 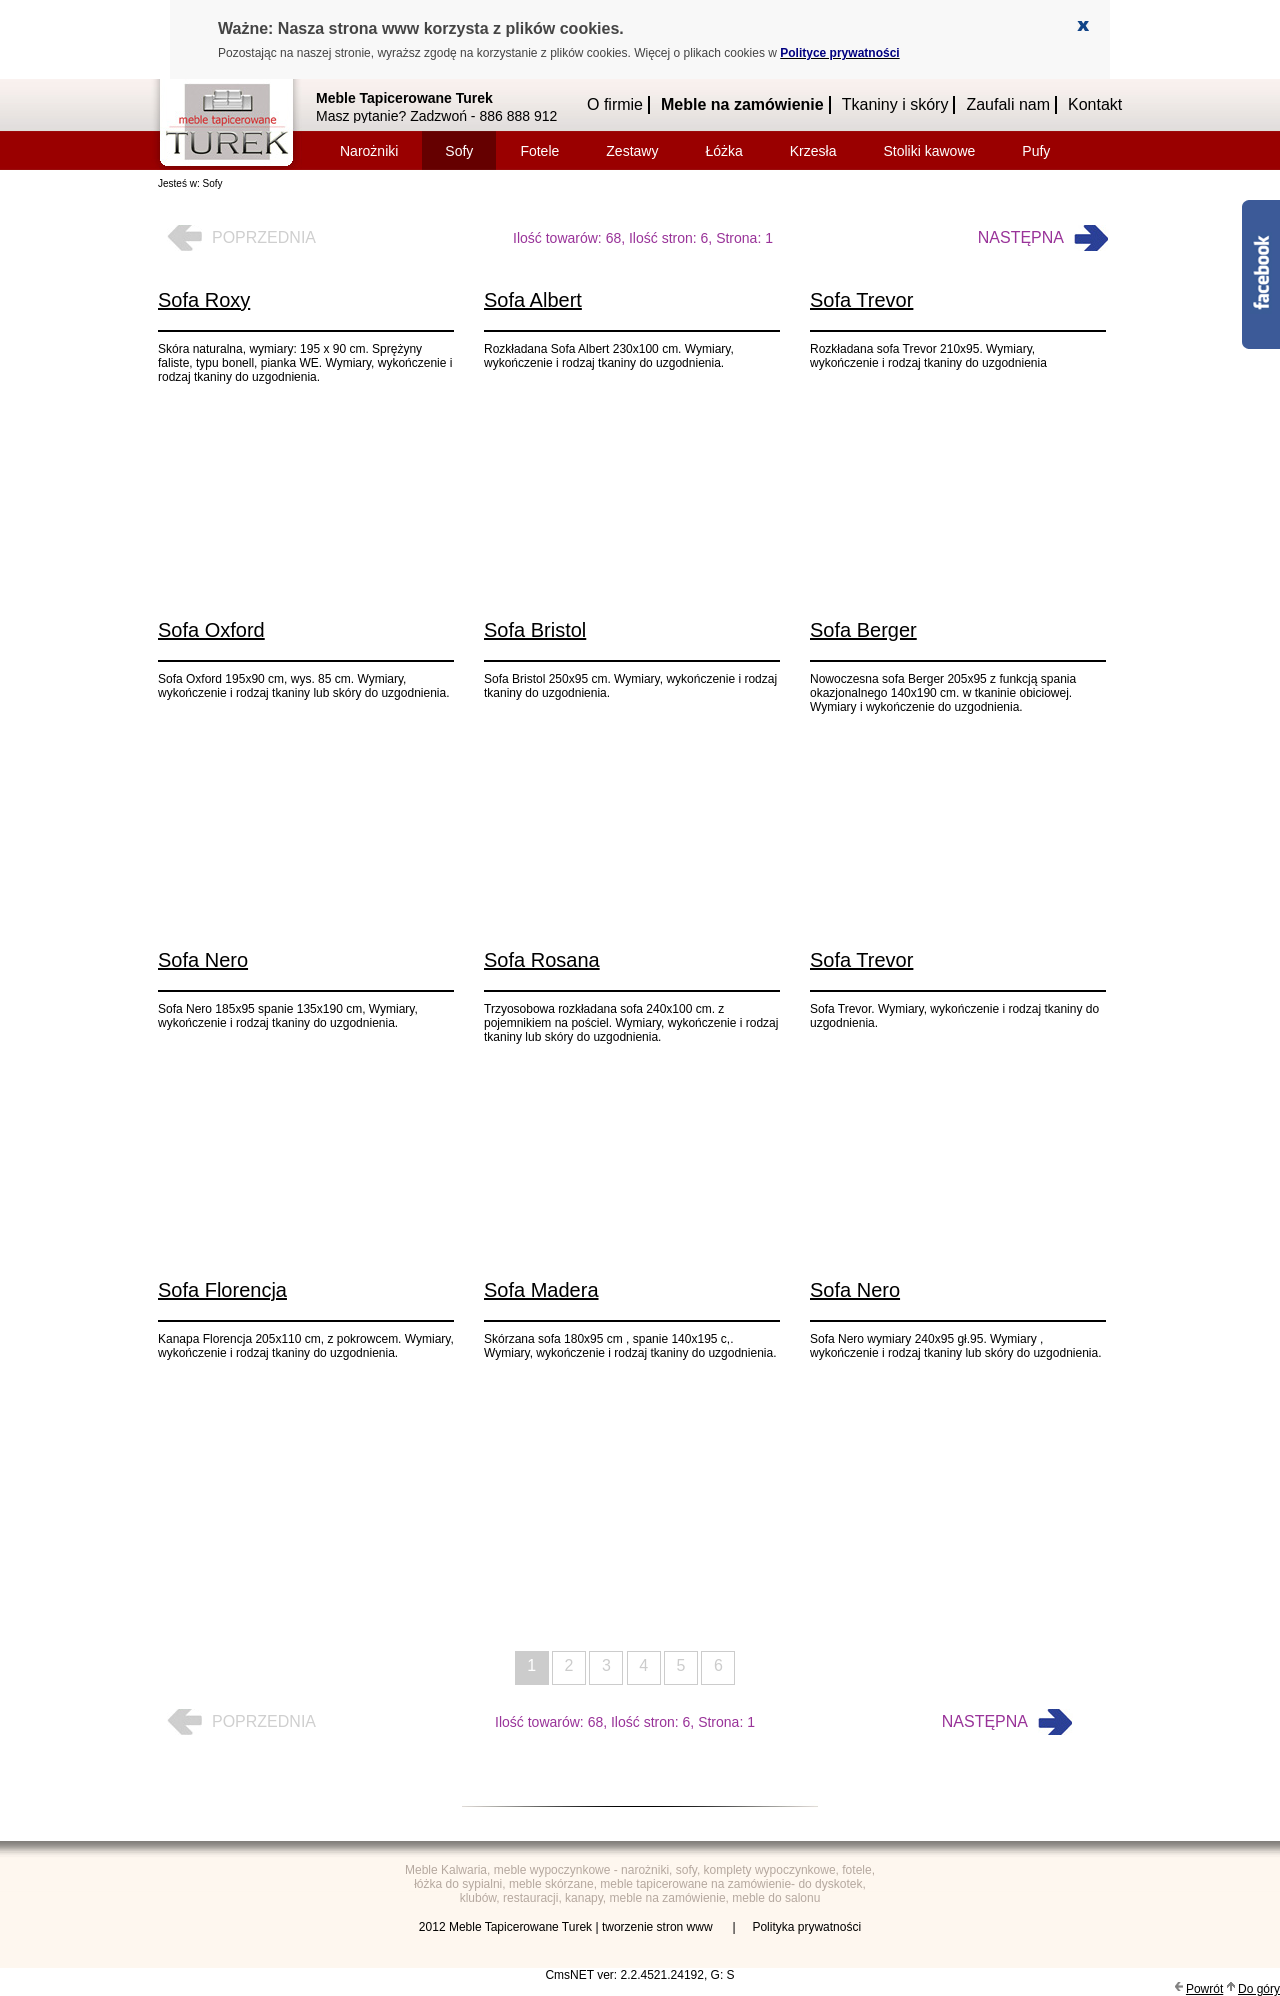 I want to click on Kontakt, so click(x=1095, y=104).